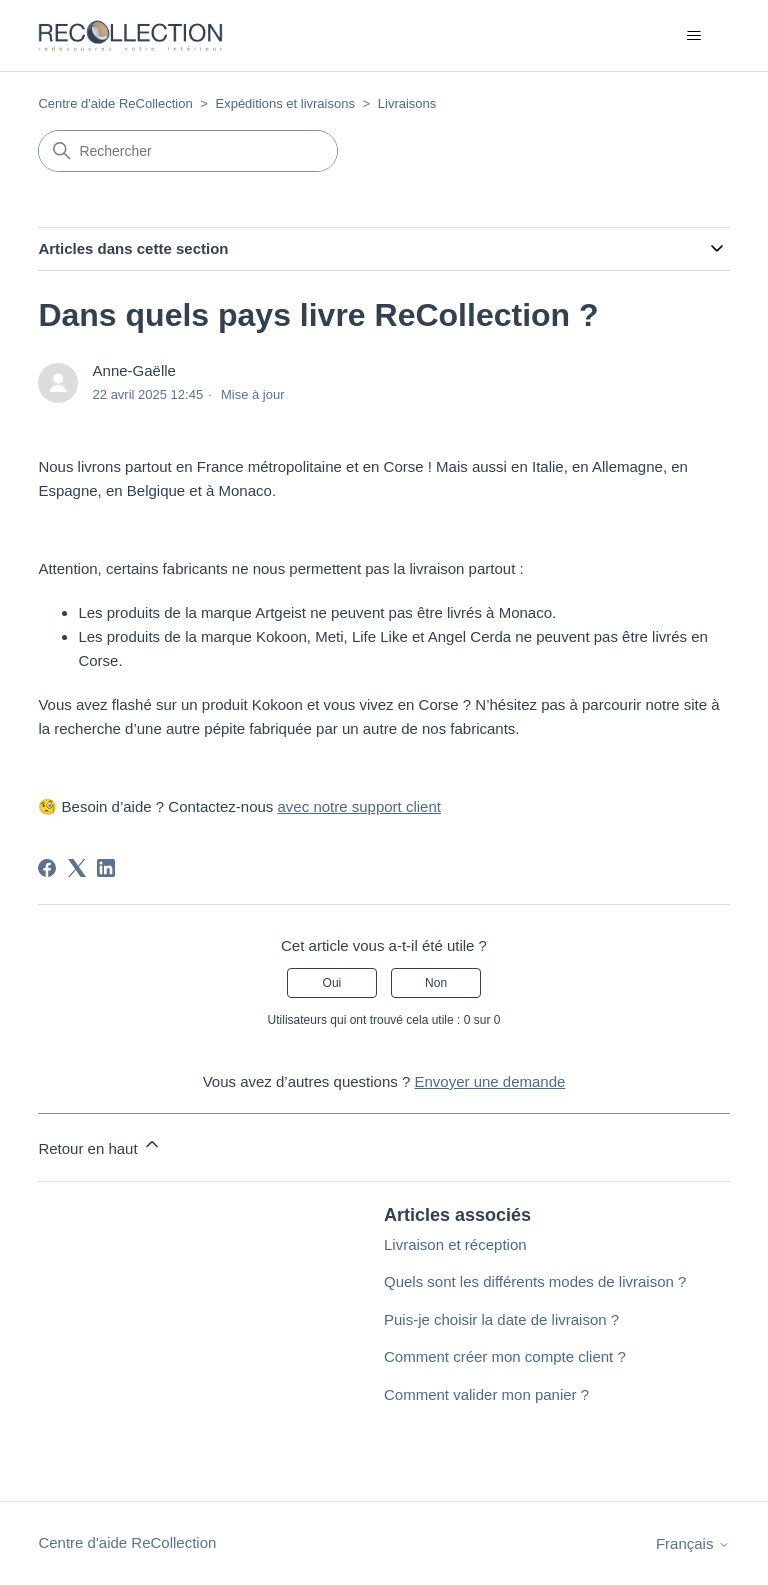  What do you see at coordinates (47, 868) in the screenshot?
I see `[Facebook]` at bounding box center [47, 868].